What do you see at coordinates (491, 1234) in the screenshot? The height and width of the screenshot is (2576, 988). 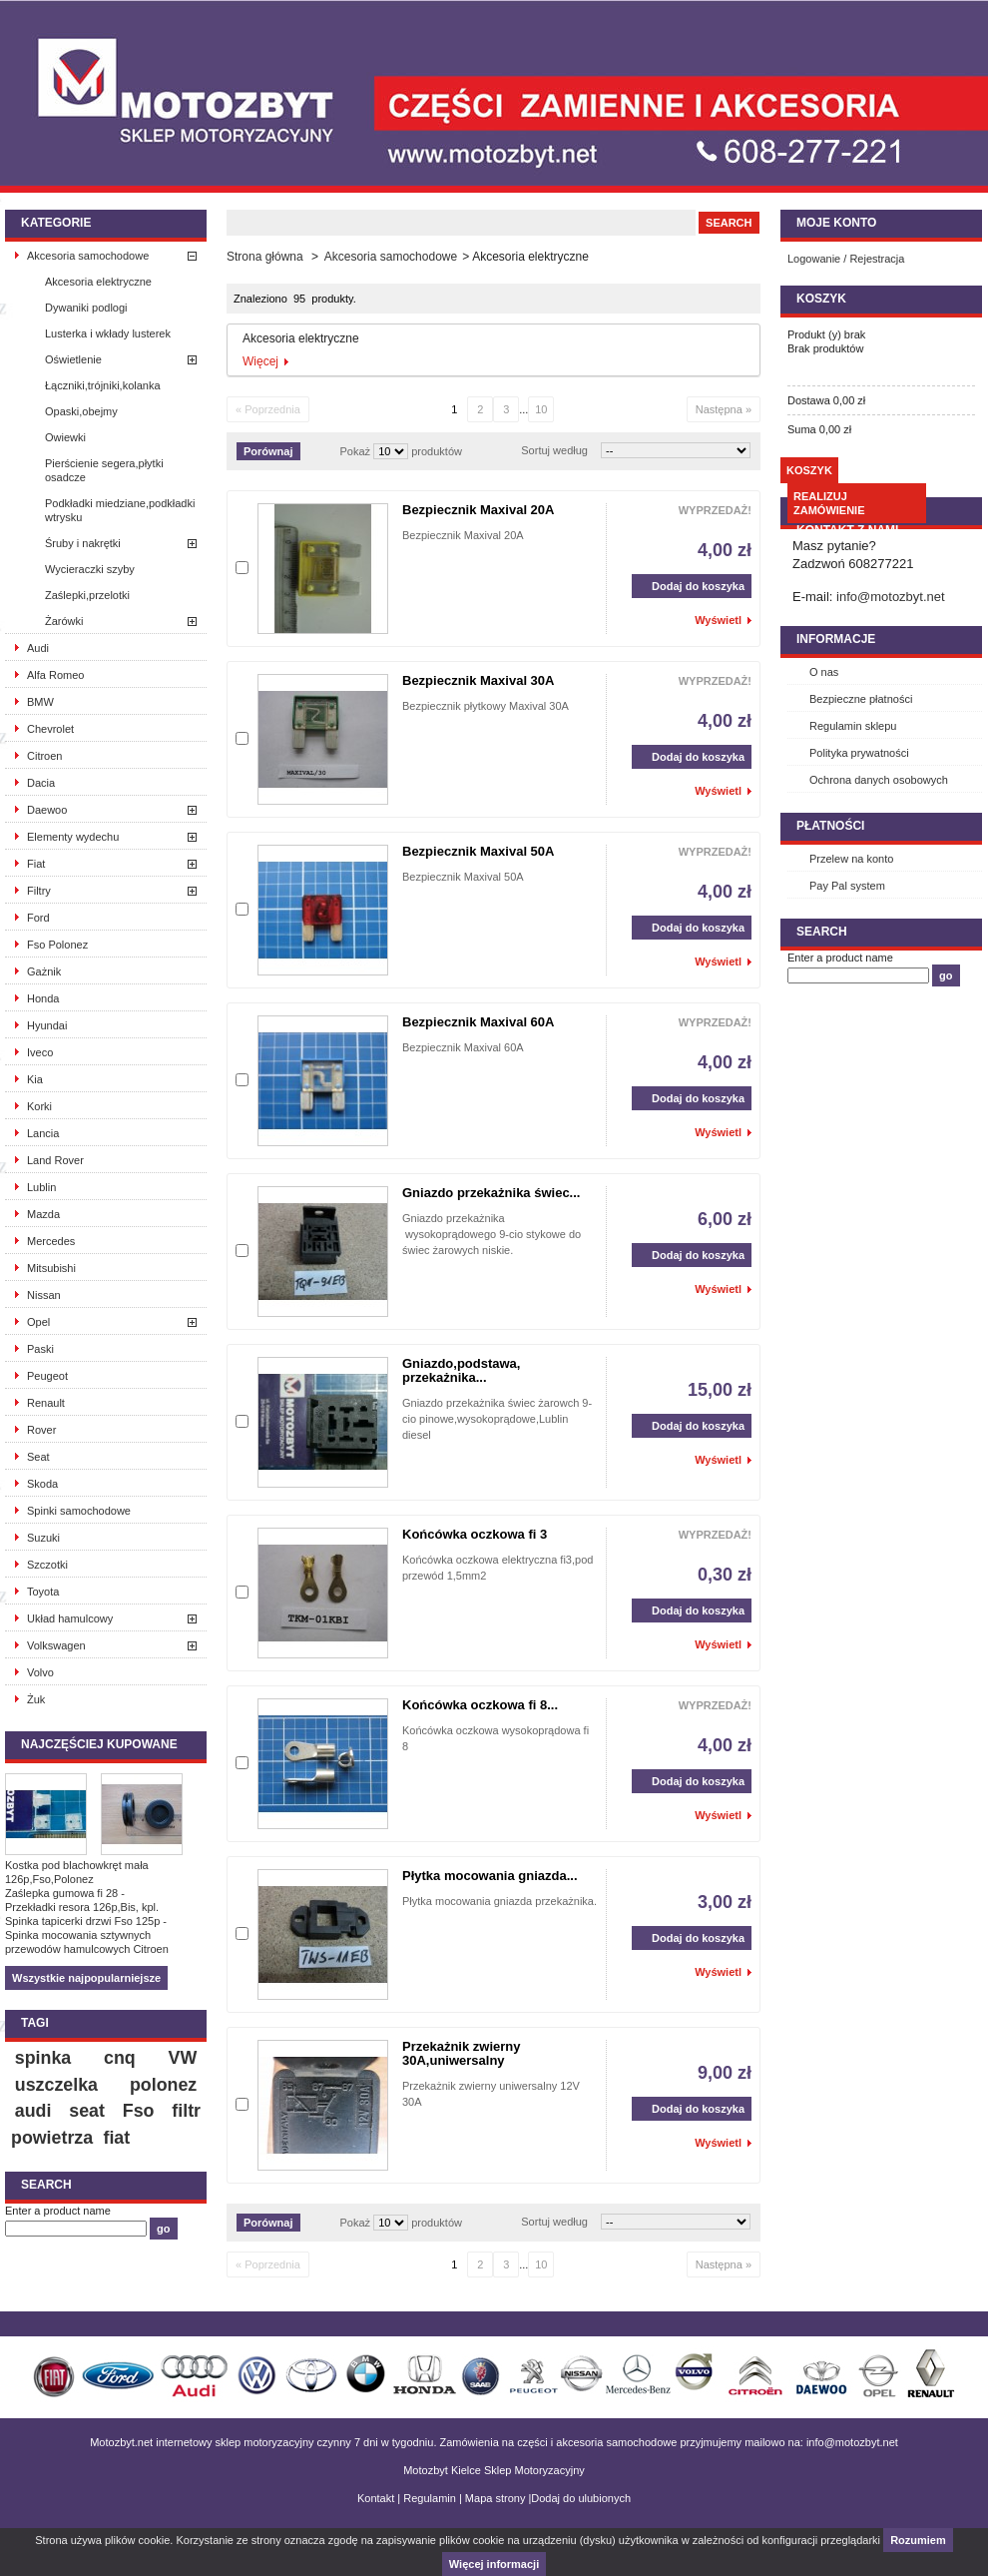 I see `Gniazdo przekażnika wysokoprądowego 9-cio stykowe do świec żarowych niskie.` at bounding box center [491, 1234].